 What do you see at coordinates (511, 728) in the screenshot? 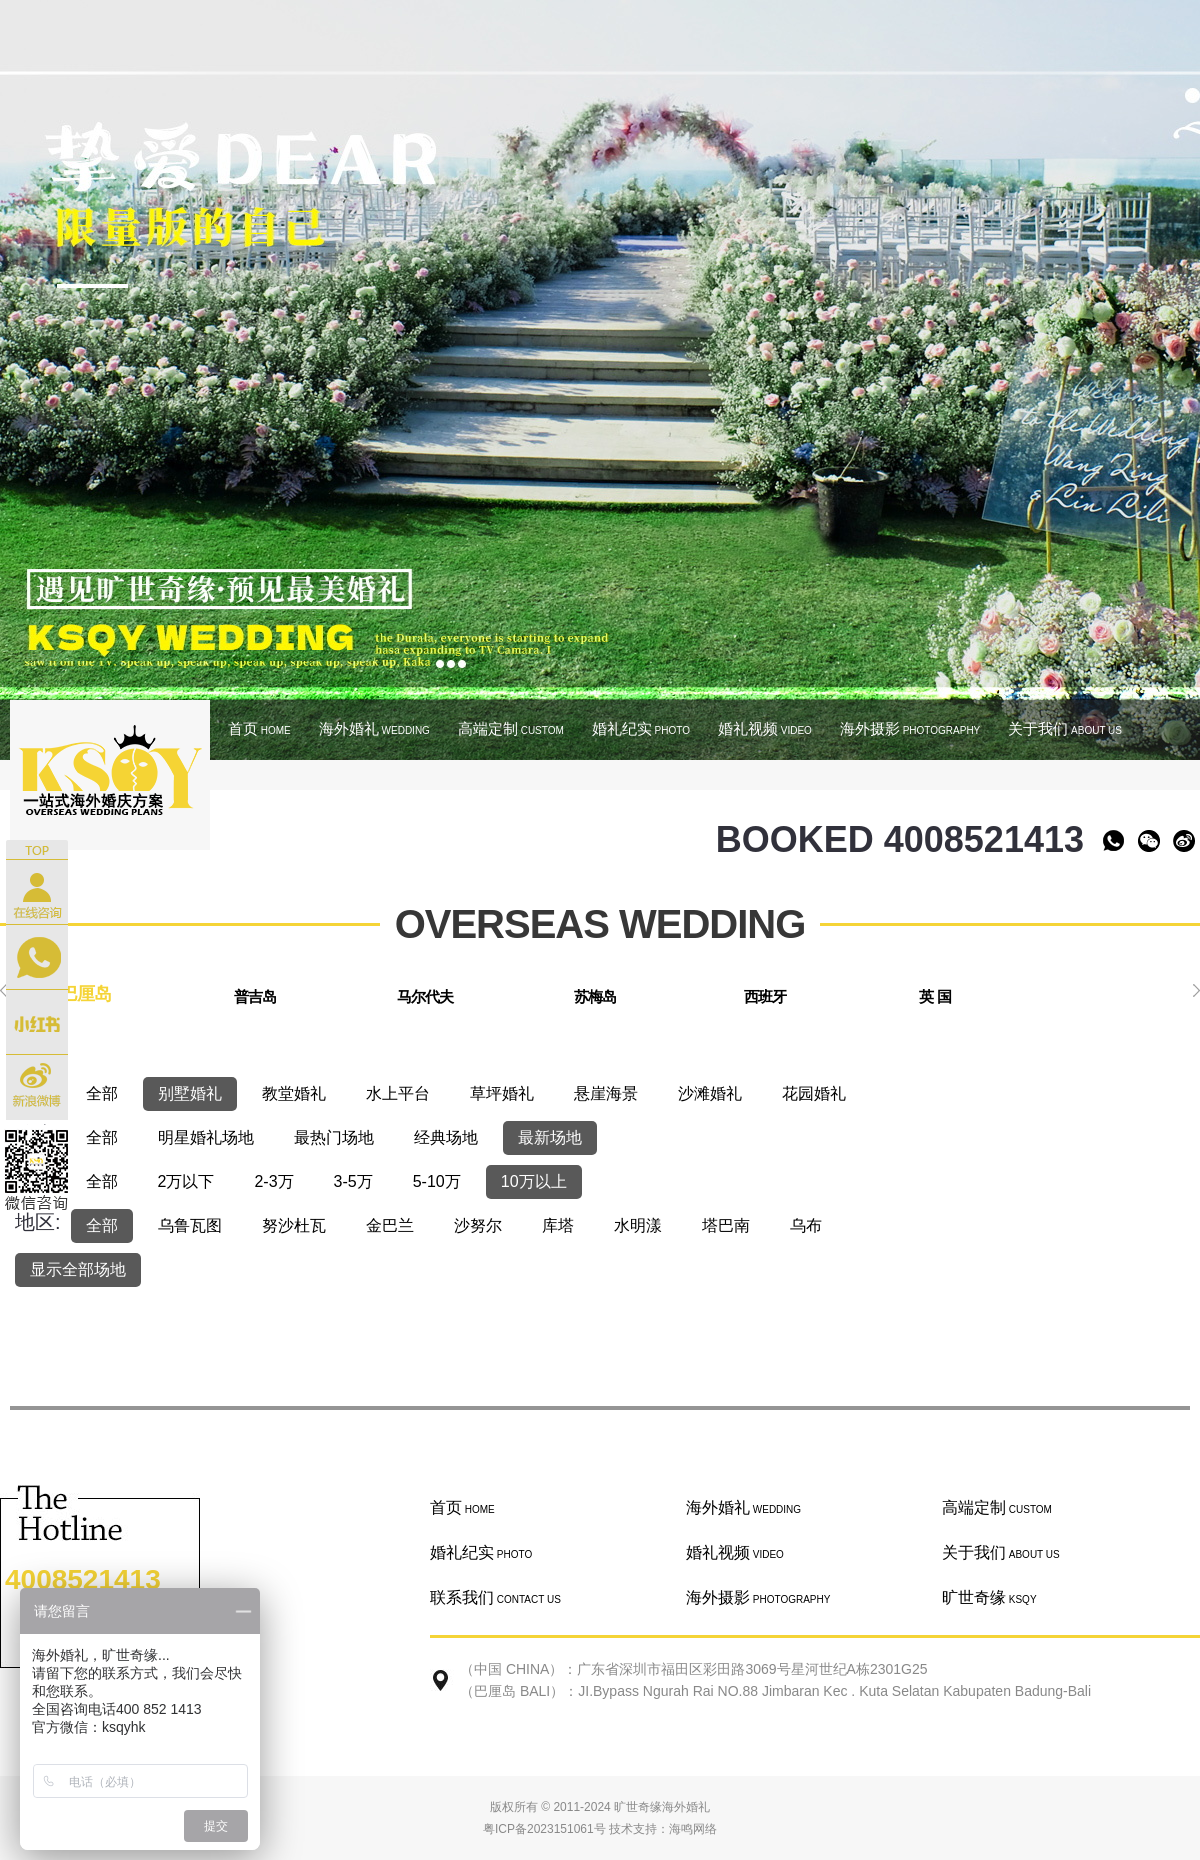
I see `高端定制` at bounding box center [511, 728].